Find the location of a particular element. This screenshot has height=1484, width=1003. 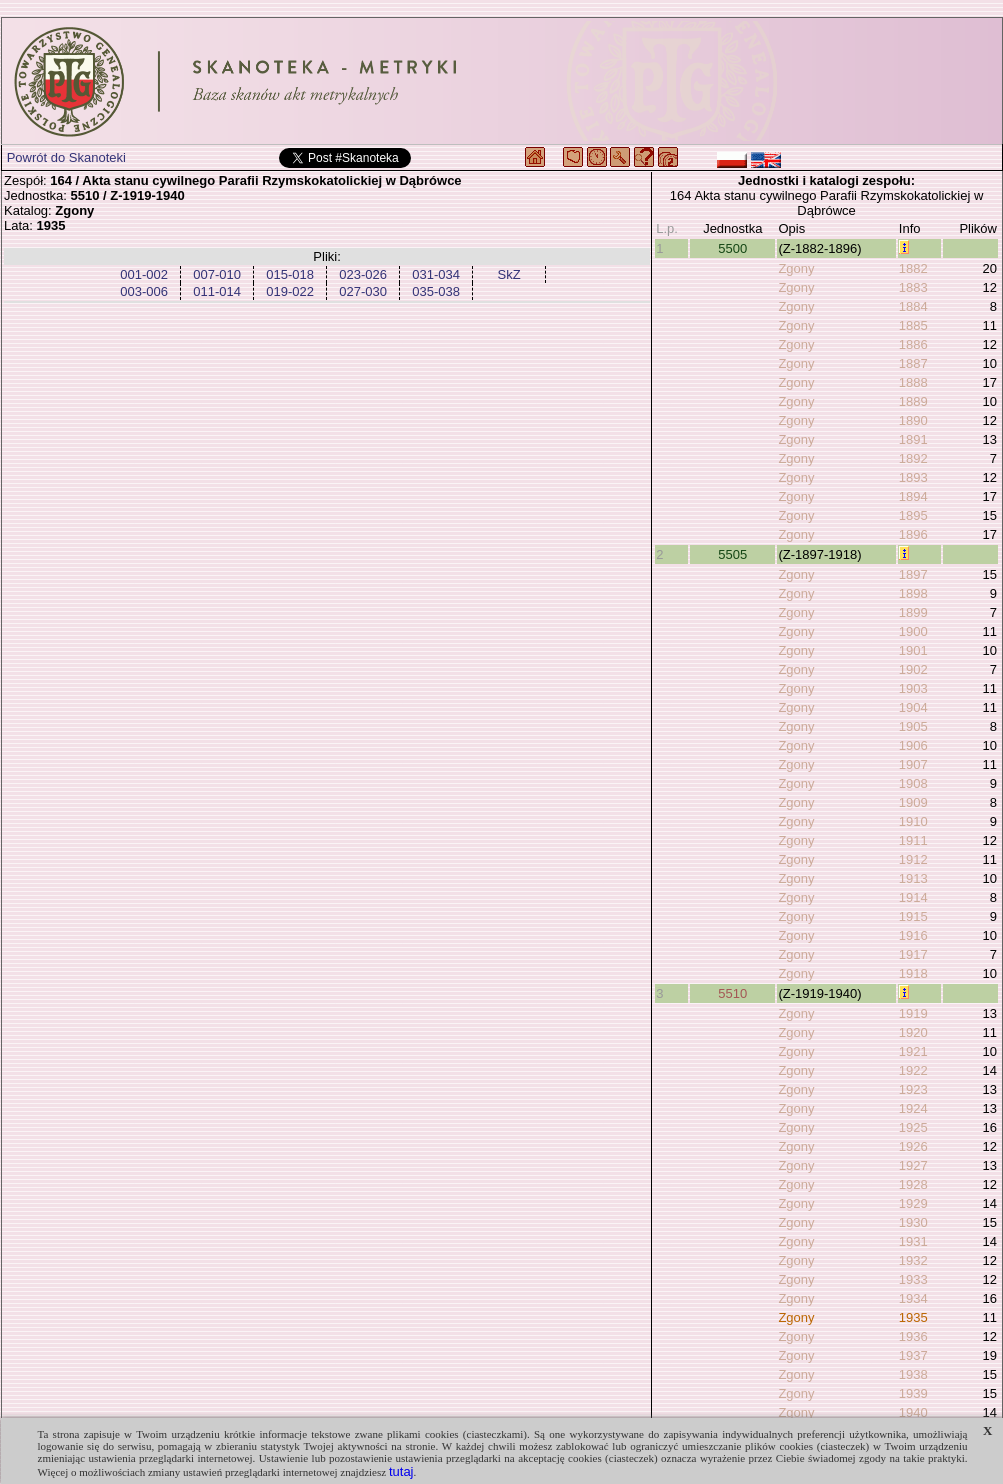

1905 is located at coordinates (913, 726).